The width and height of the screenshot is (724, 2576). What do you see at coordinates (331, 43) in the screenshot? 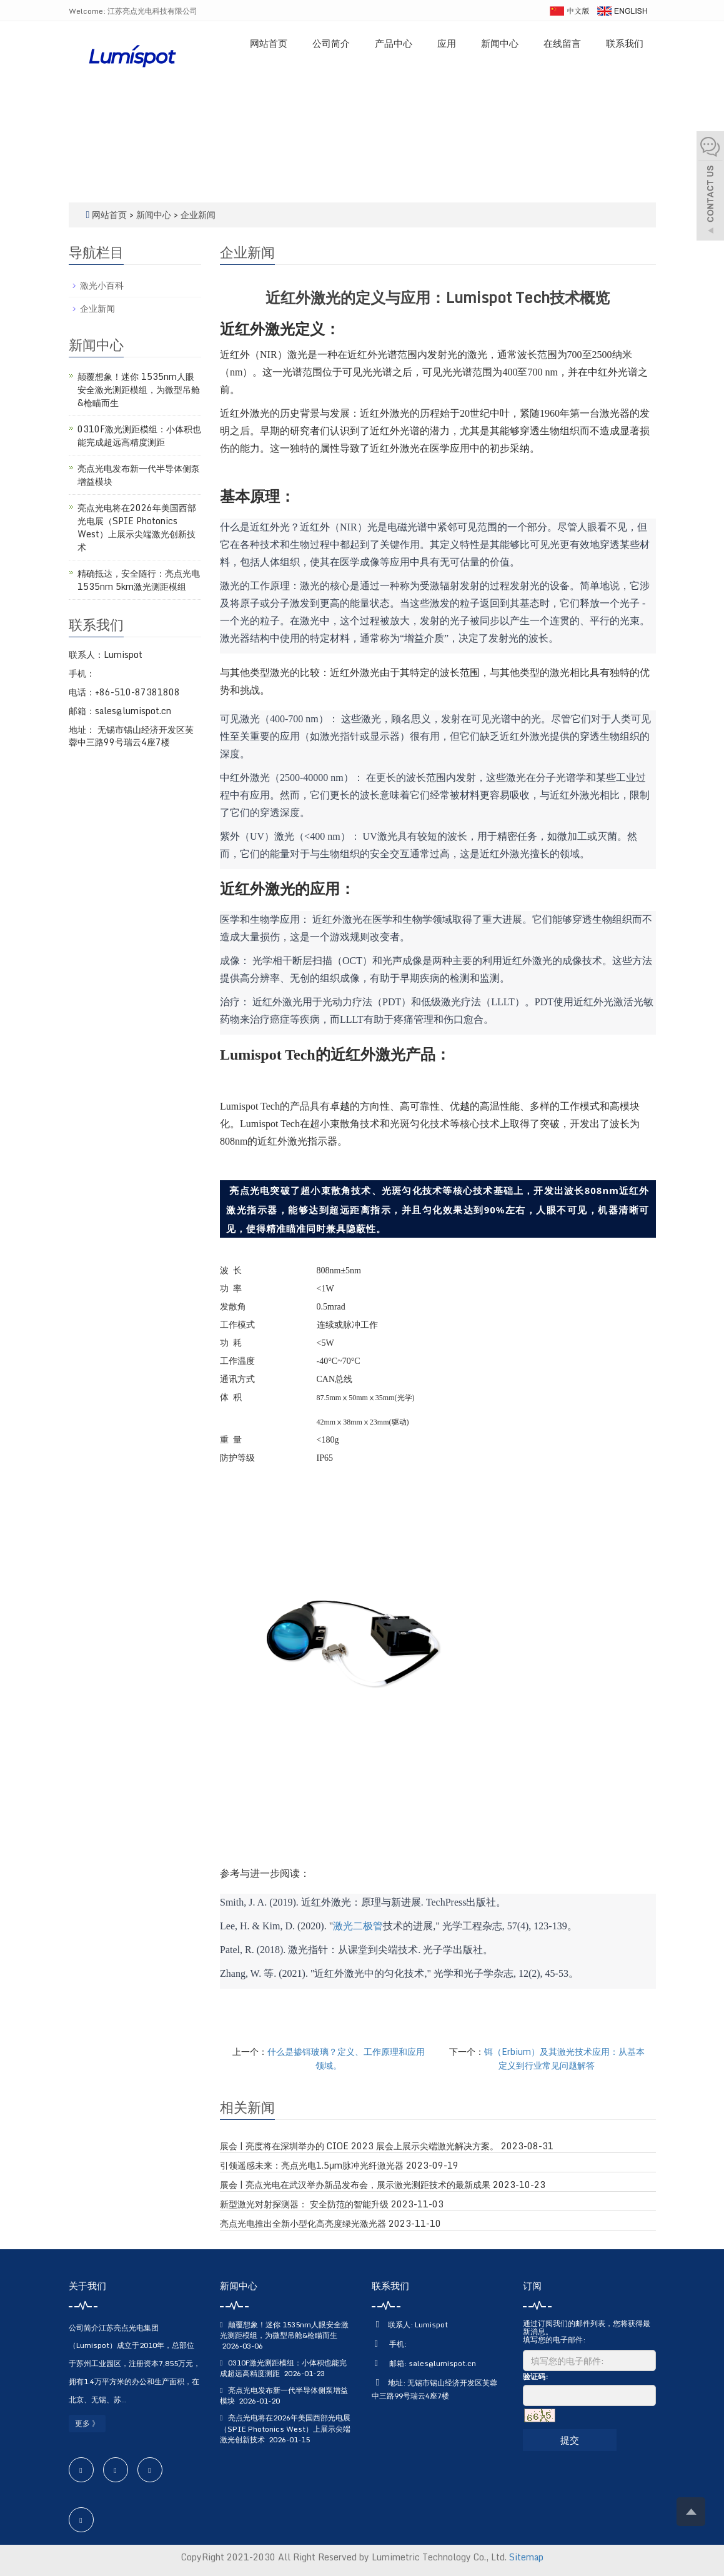
I see `公司简介` at bounding box center [331, 43].